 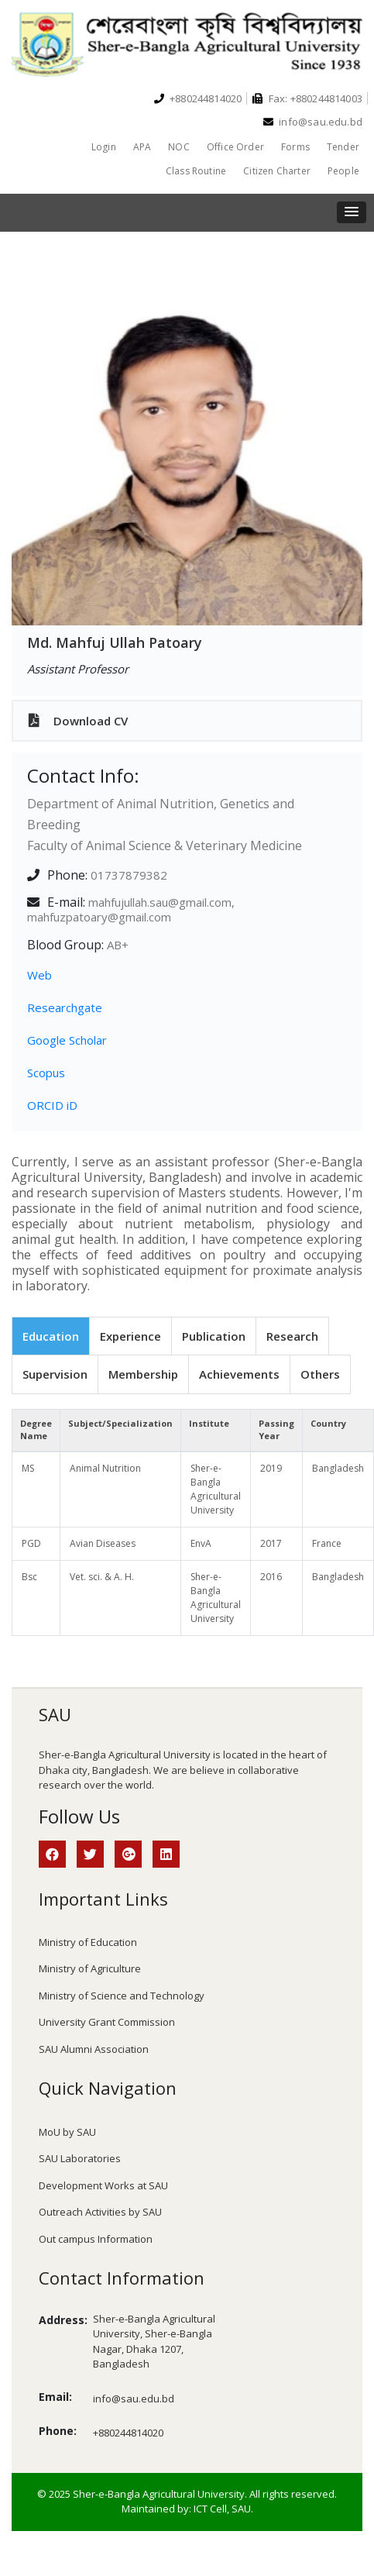 What do you see at coordinates (343, 146) in the screenshot?
I see `Tender` at bounding box center [343, 146].